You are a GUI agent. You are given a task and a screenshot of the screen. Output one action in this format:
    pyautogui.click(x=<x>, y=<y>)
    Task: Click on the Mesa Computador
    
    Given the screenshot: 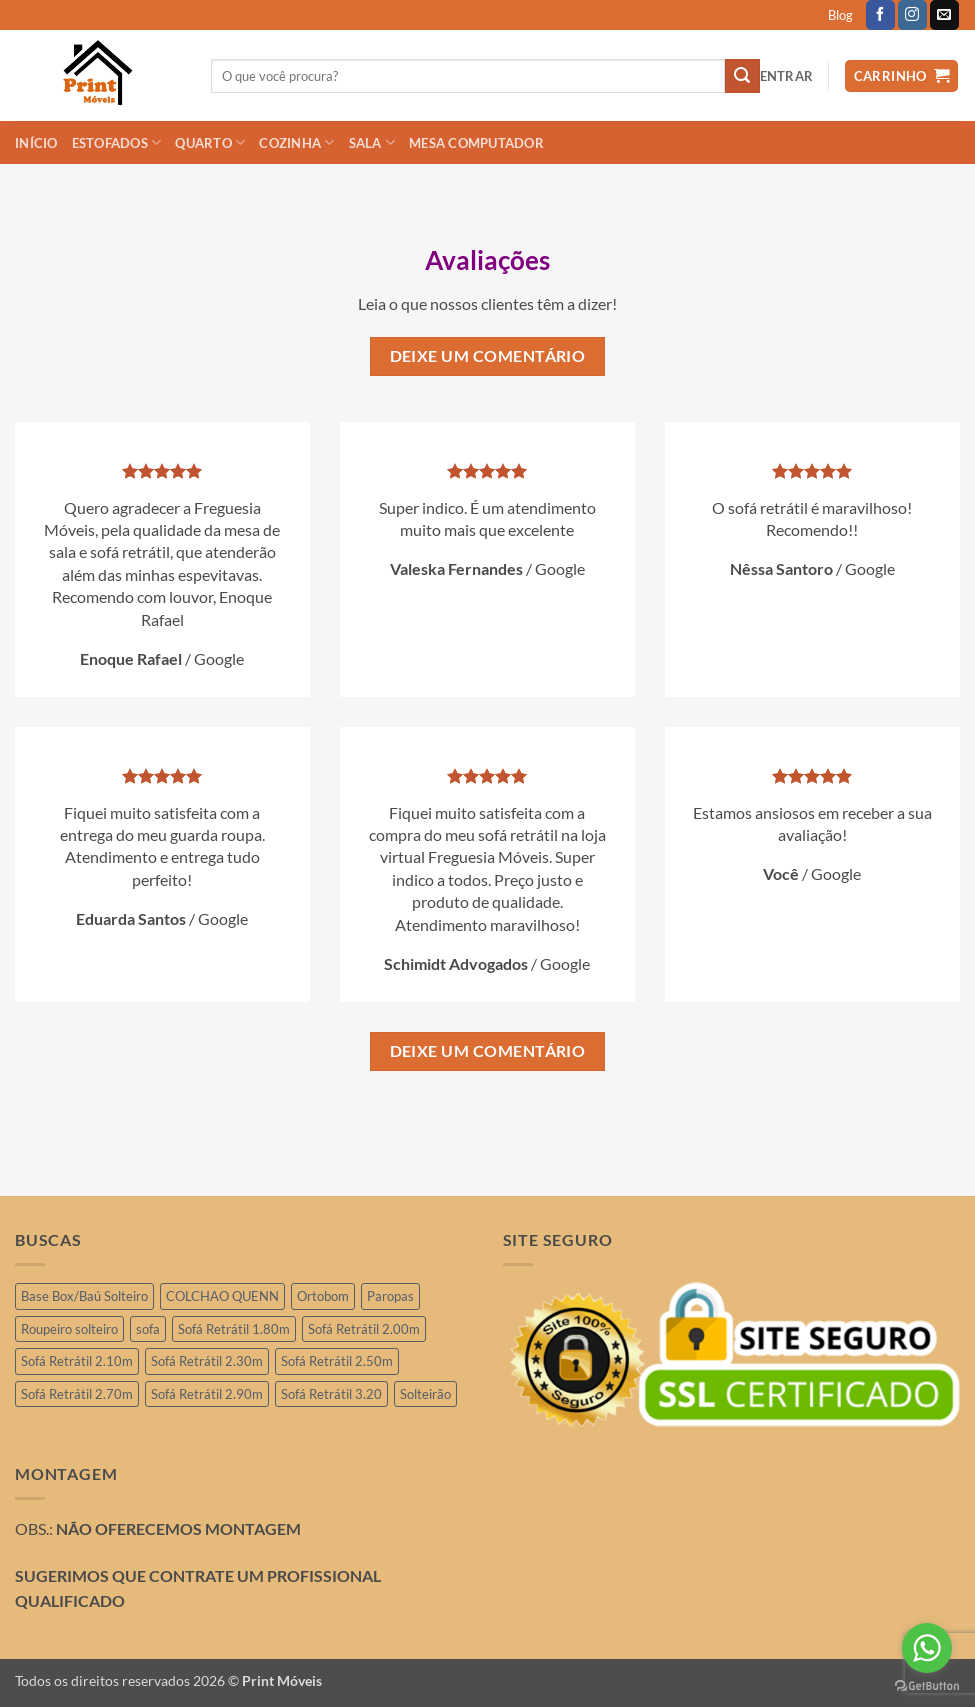 What is the action you would take?
    pyautogui.click(x=476, y=143)
    